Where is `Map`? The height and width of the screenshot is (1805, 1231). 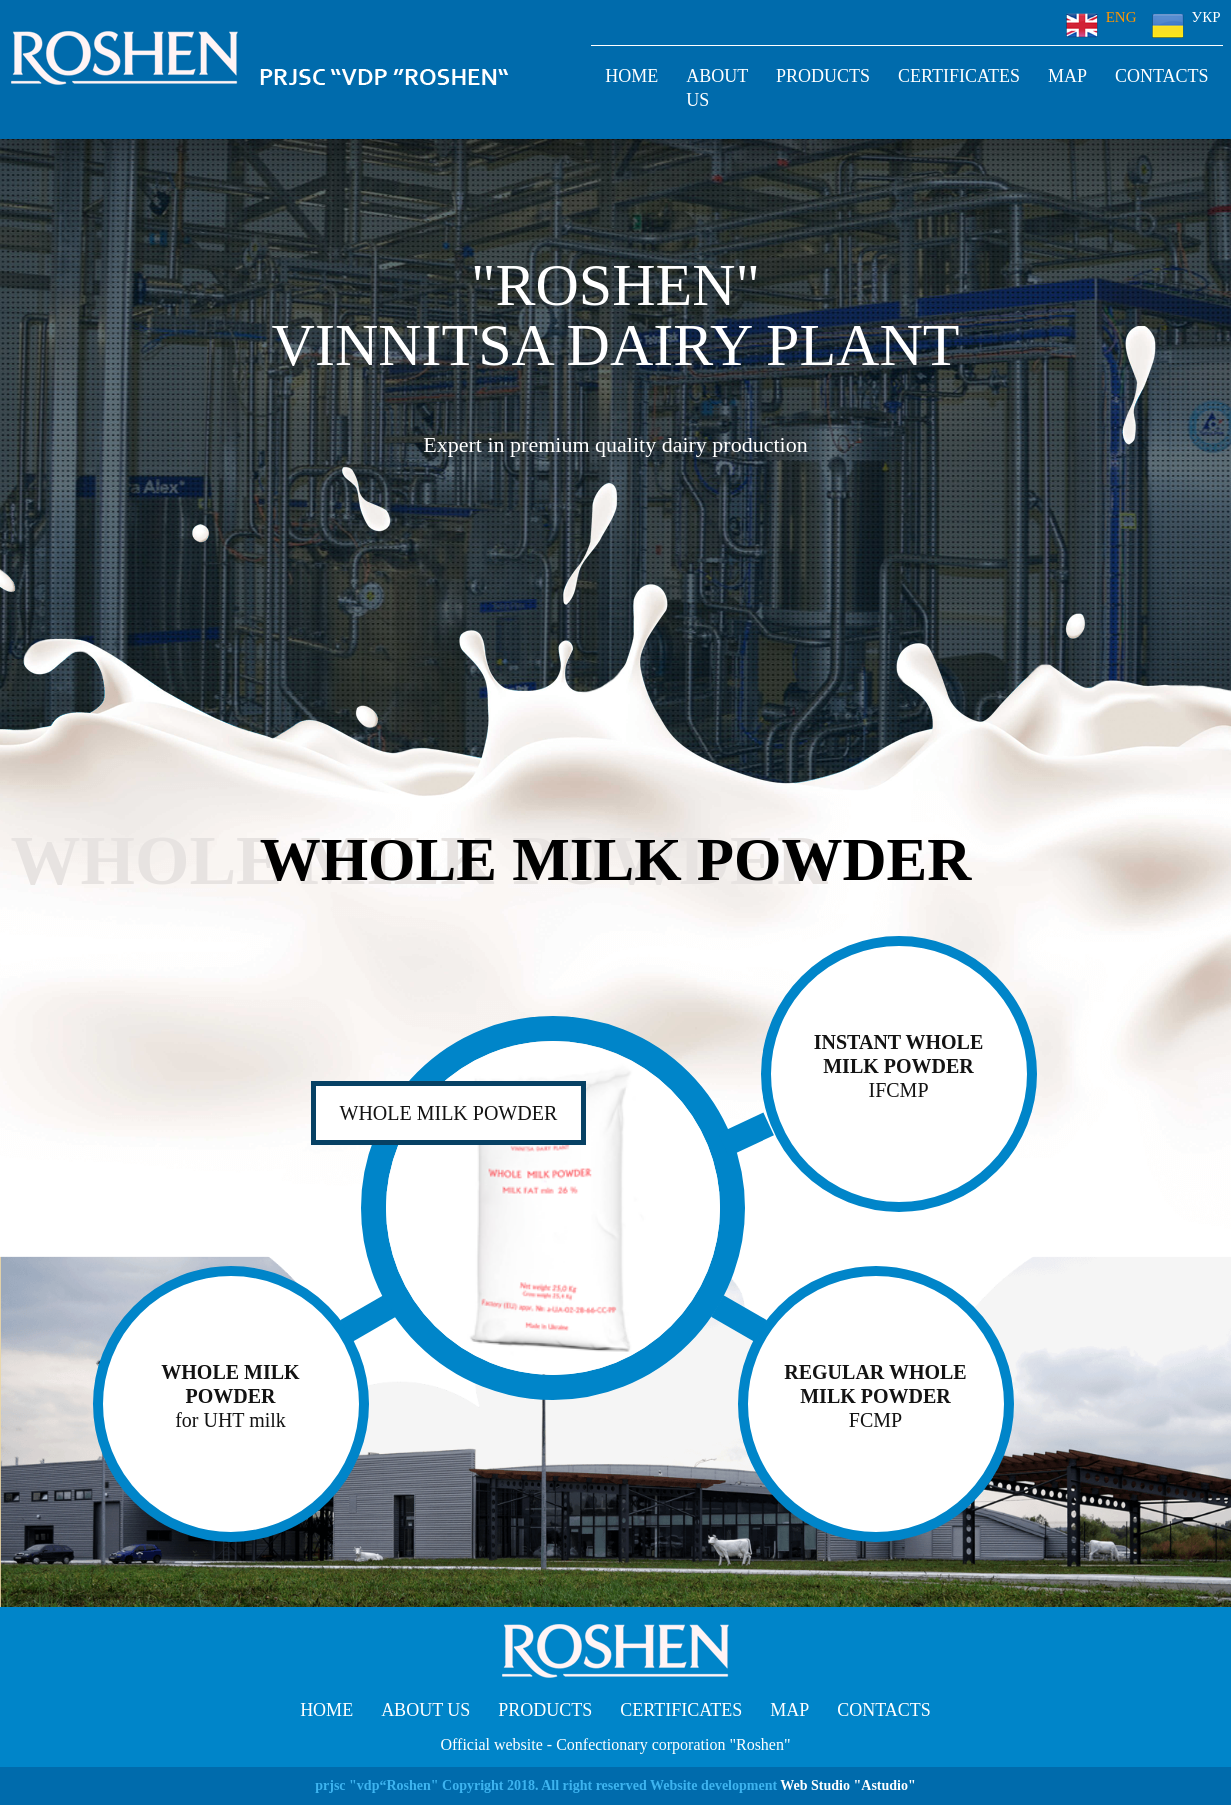 Map is located at coordinates (1067, 76).